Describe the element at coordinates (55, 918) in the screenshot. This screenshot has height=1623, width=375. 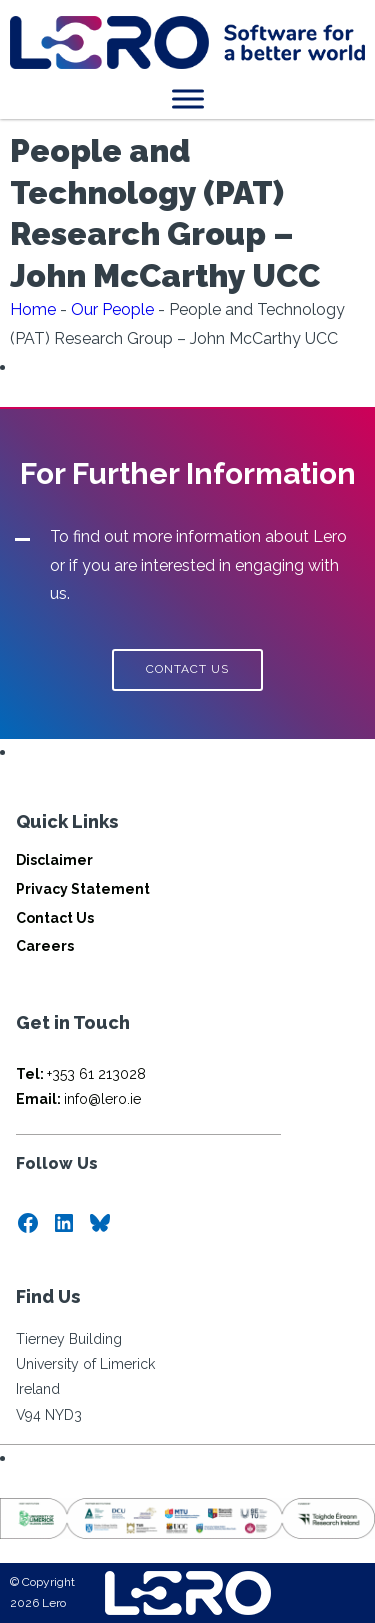
I see `Contact Us` at that location.